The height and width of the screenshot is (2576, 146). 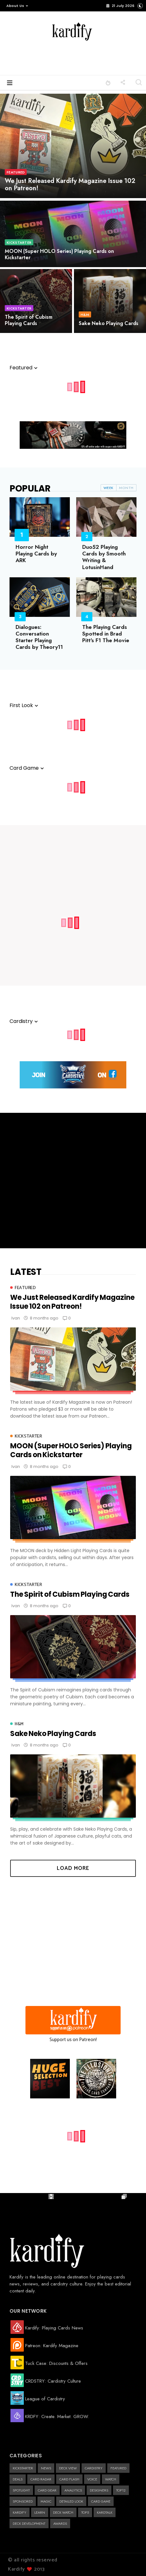 I want to click on news, so click(x=46, y=2468).